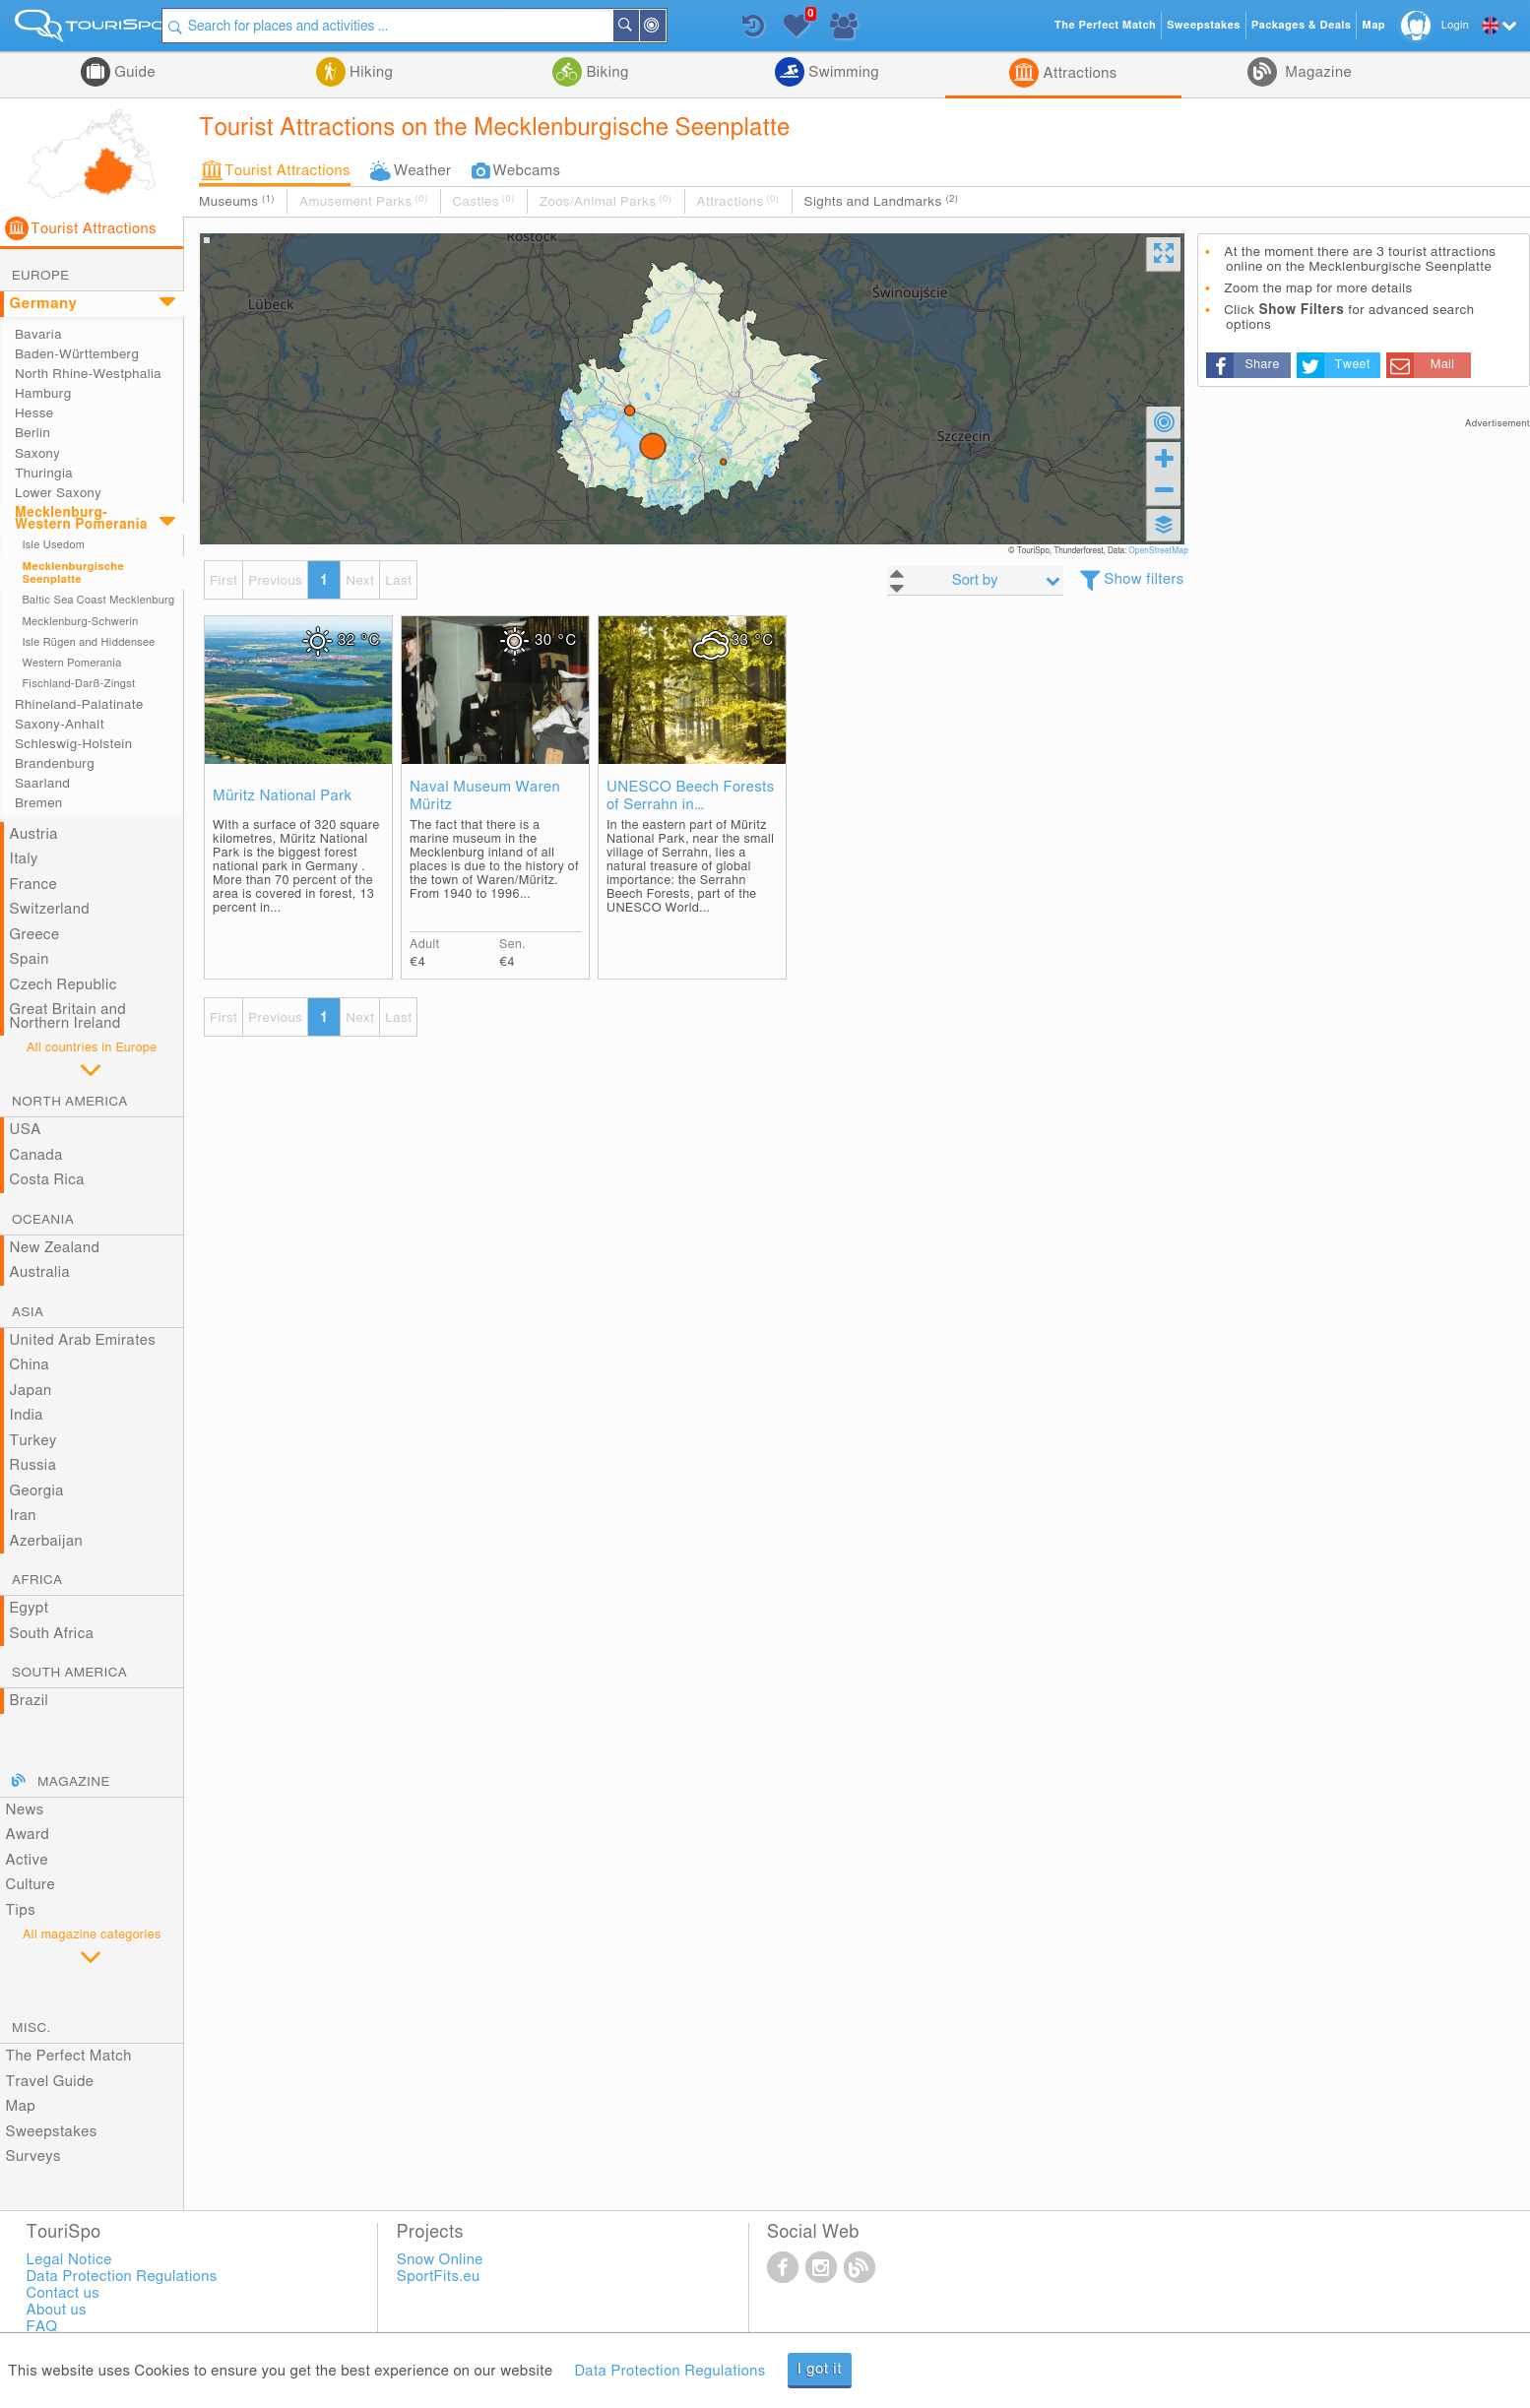 Image resolution: width=1530 pixels, height=2408 pixels. Describe the element at coordinates (841, 72) in the screenshot. I see `Swimming` at that location.